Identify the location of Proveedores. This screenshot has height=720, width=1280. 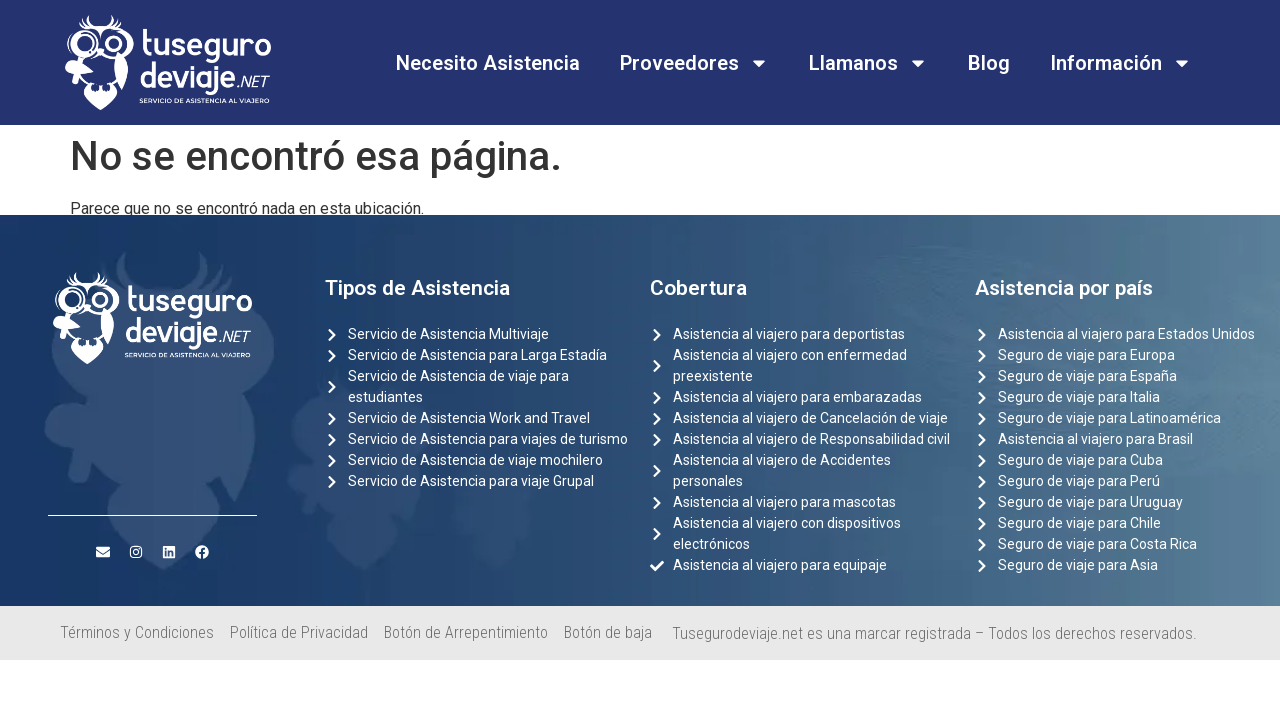
(694, 63).